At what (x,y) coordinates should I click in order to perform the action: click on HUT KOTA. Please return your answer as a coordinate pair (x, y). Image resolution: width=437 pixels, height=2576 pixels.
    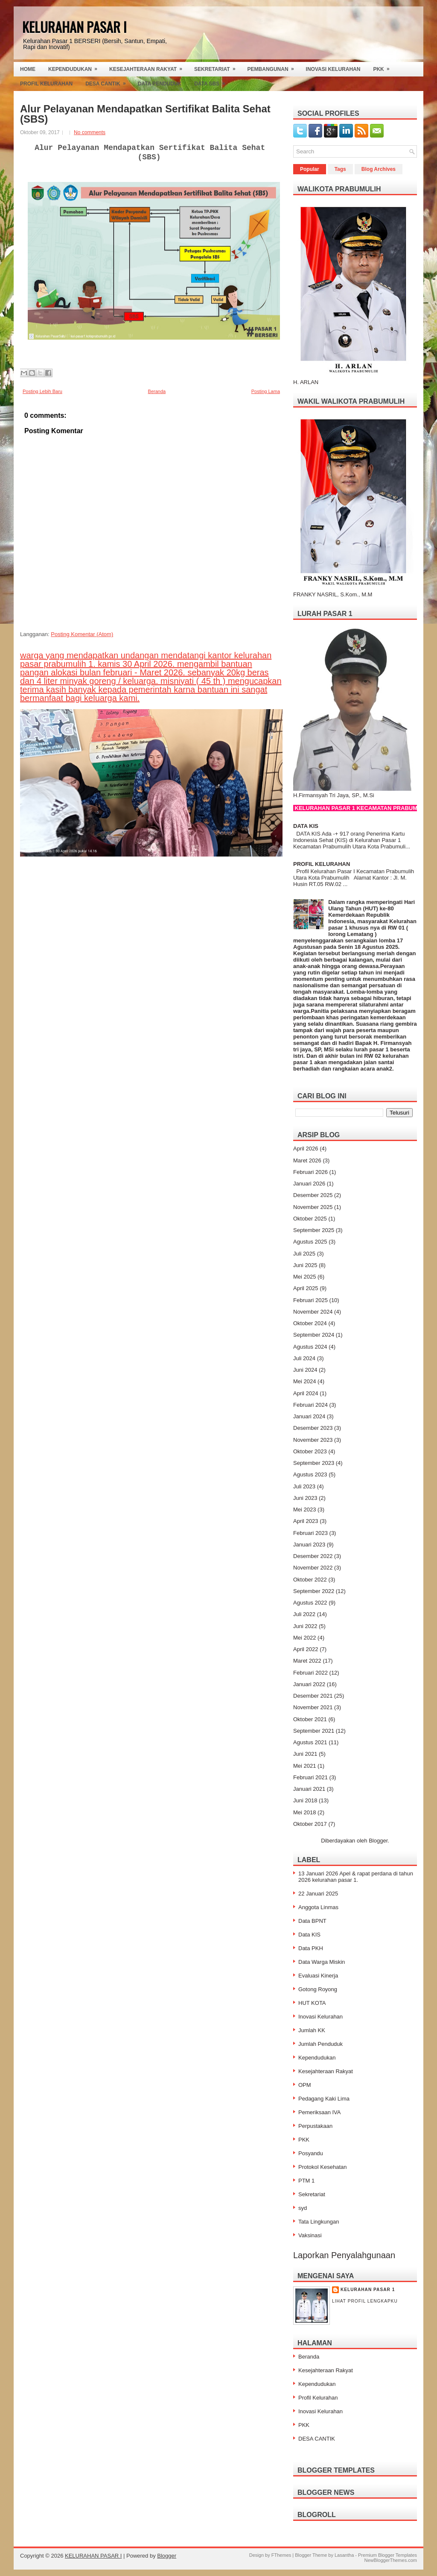
    Looking at the image, I should click on (312, 2003).